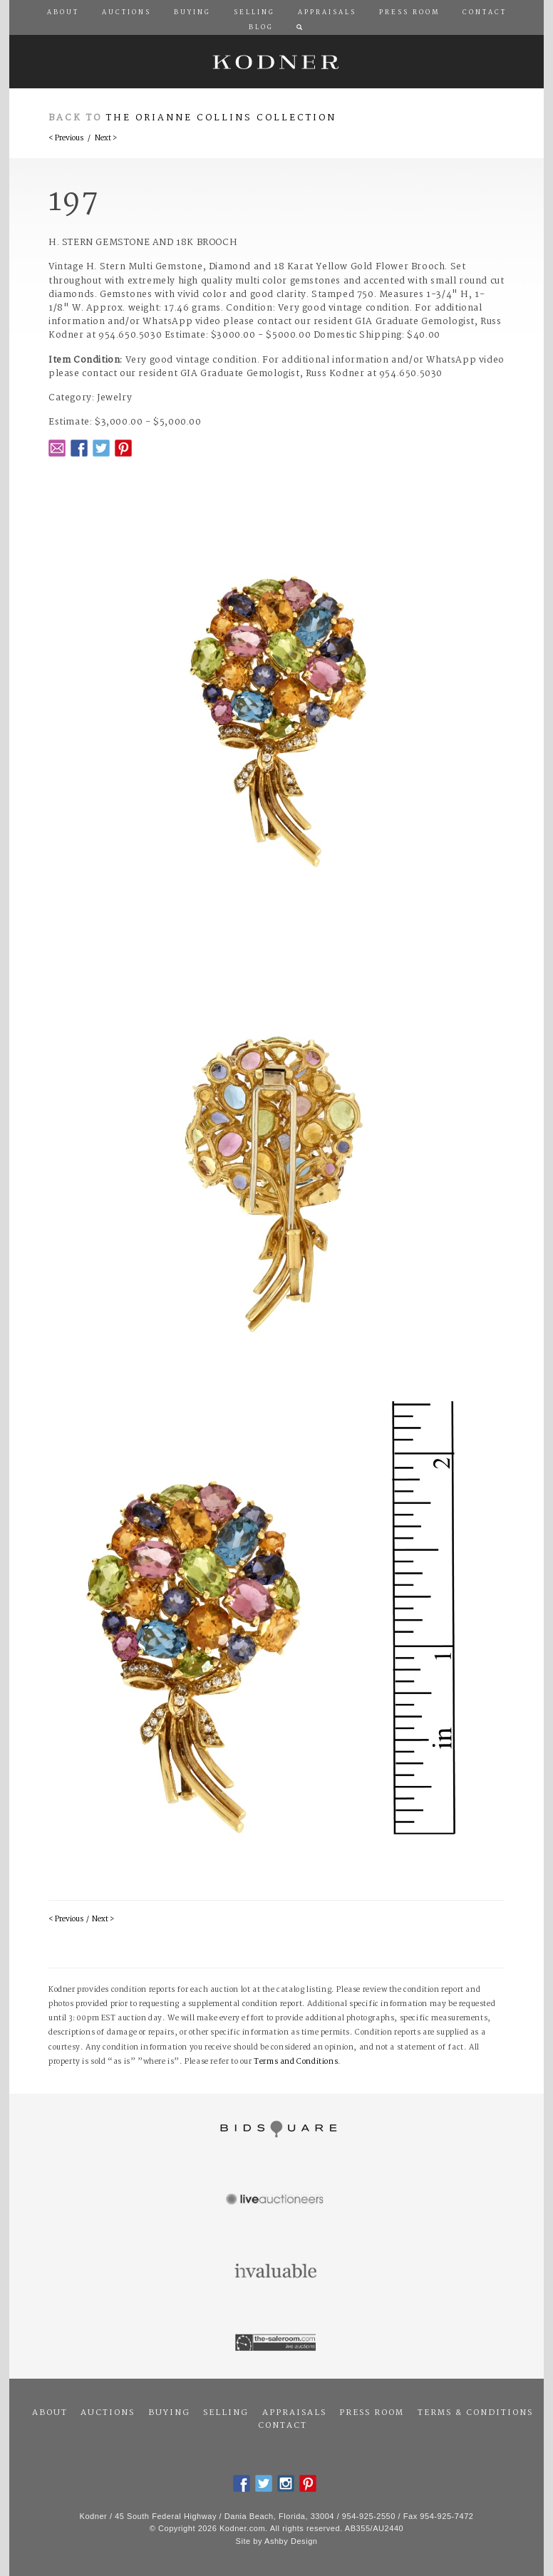  I want to click on Terms & Conditions, so click(475, 2412).